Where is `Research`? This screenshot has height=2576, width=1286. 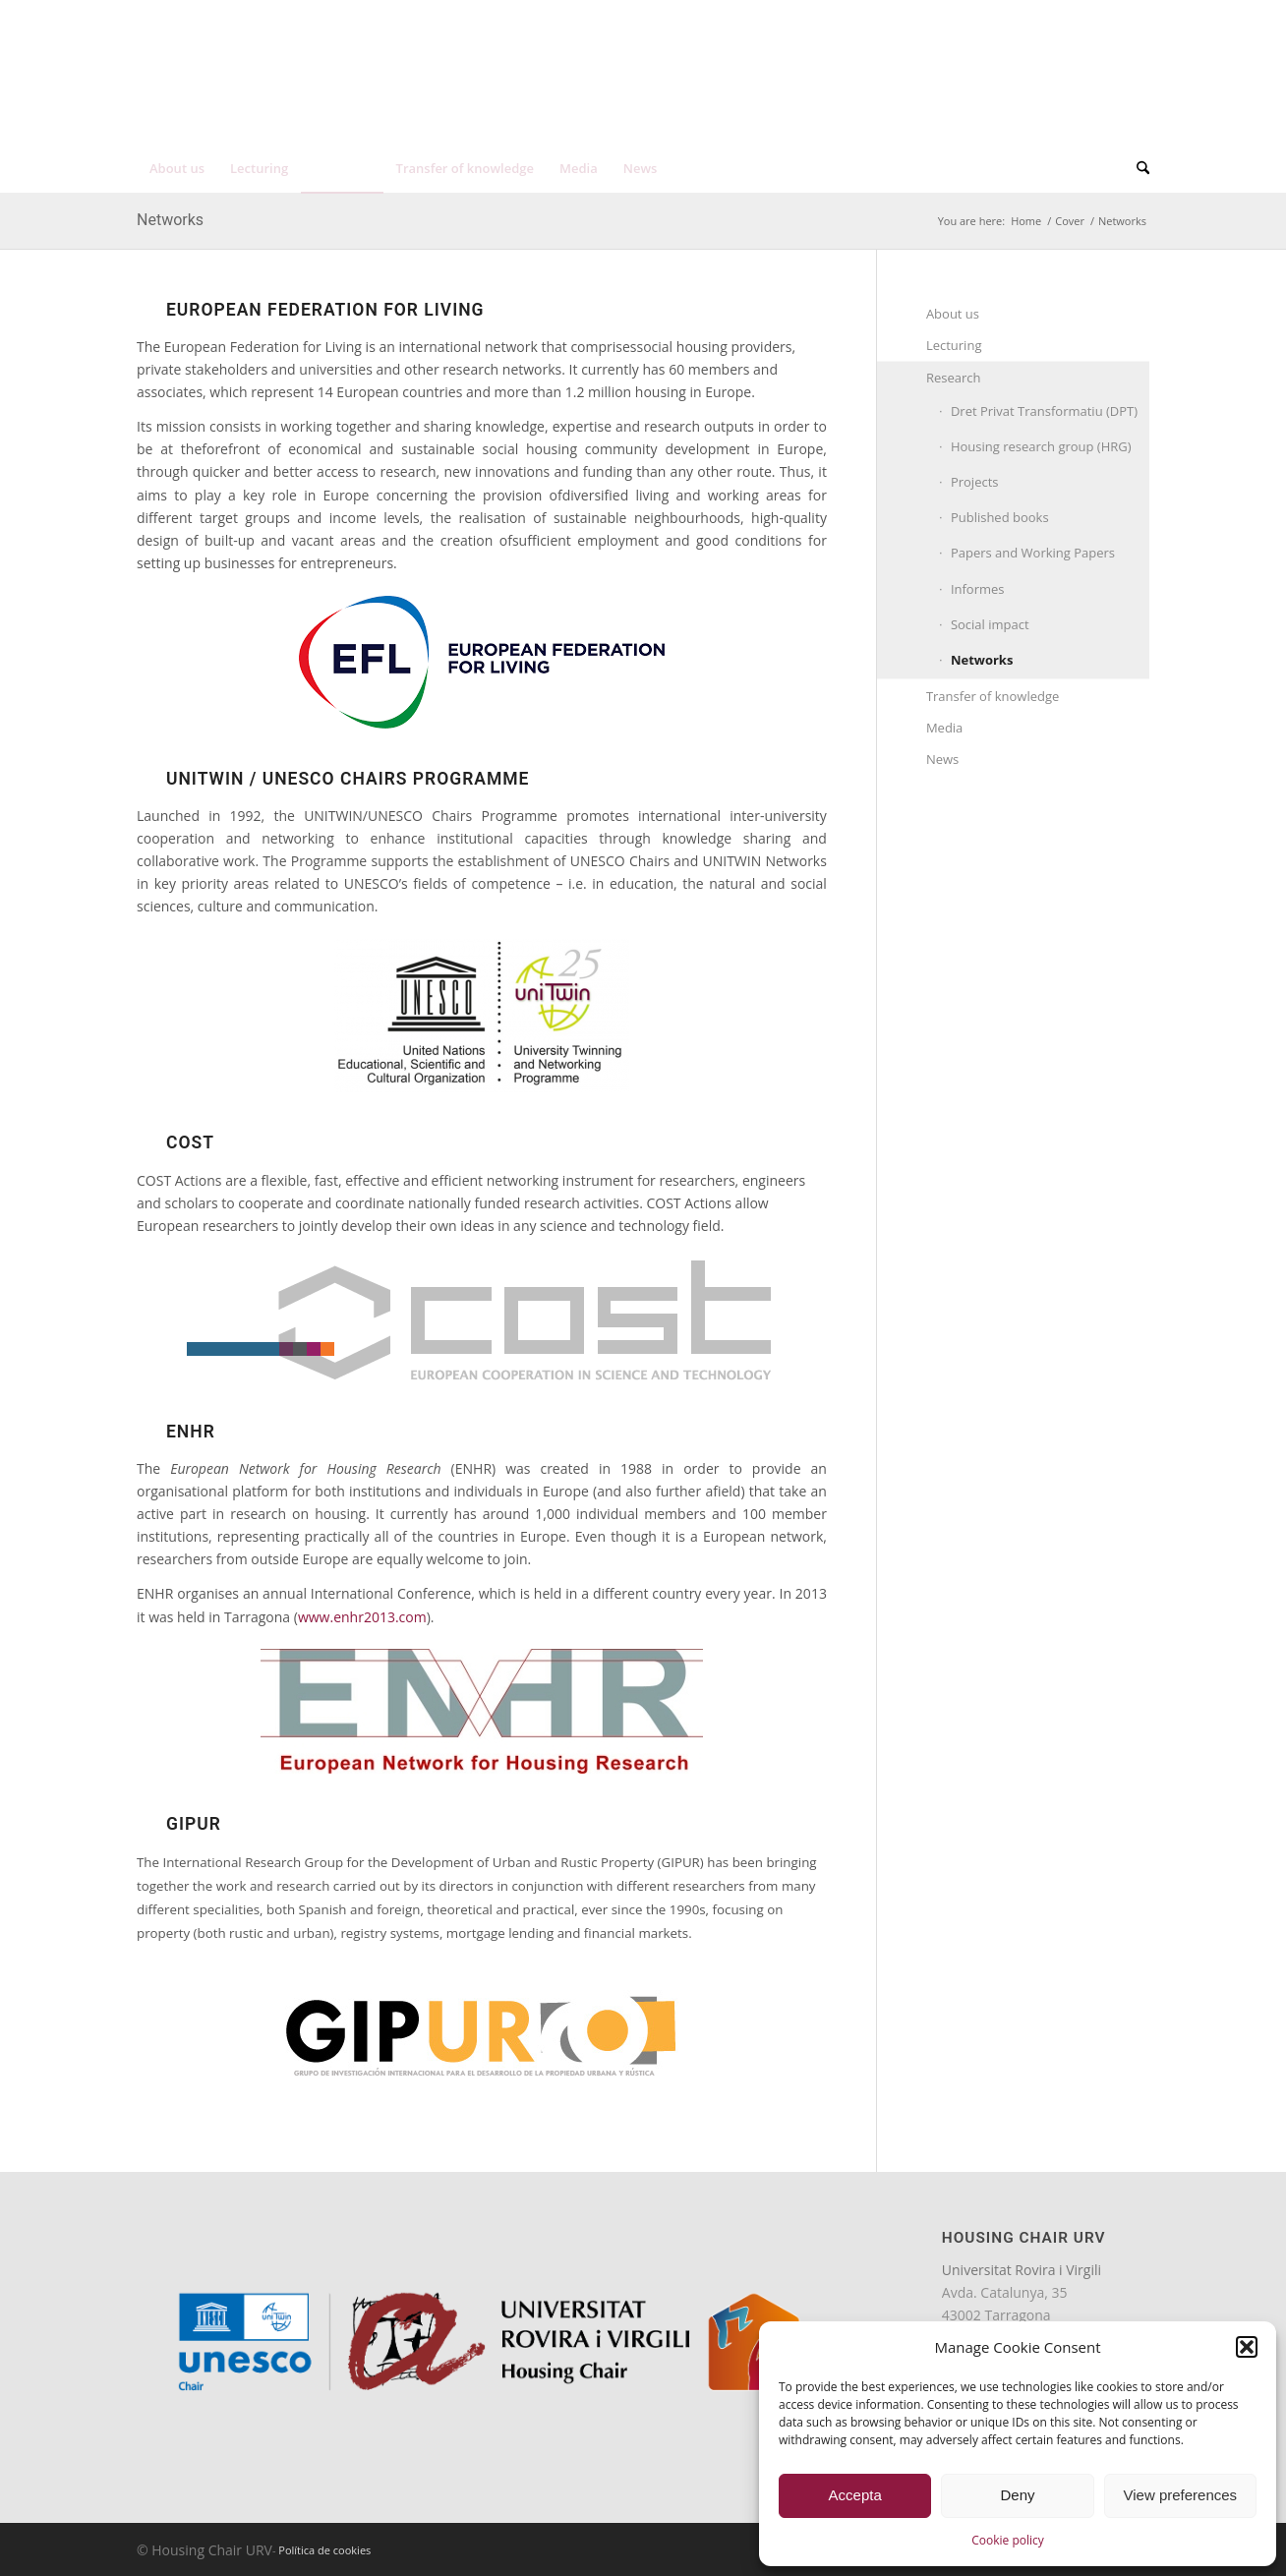
Research is located at coordinates (953, 377).